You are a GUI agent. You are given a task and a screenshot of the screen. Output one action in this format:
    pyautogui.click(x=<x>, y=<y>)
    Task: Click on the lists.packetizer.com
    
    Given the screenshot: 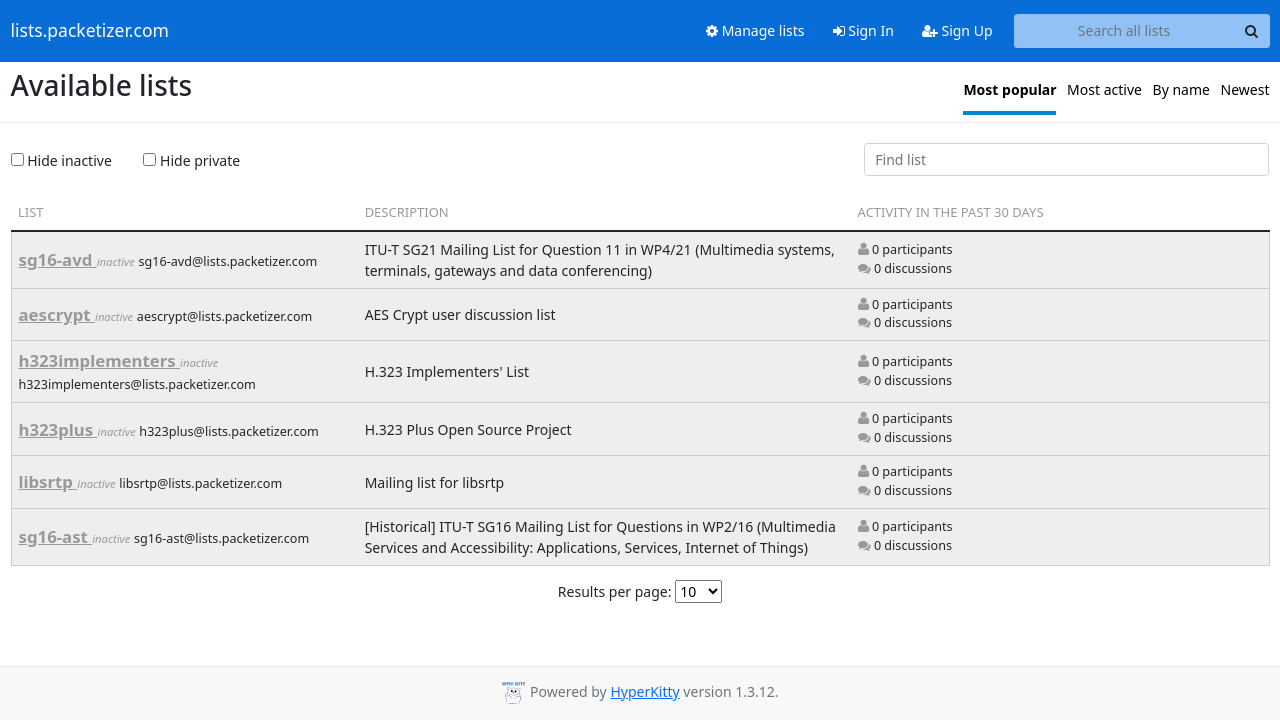 What is the action you would take?
    pyautogui.click(x=90, y=31)
    